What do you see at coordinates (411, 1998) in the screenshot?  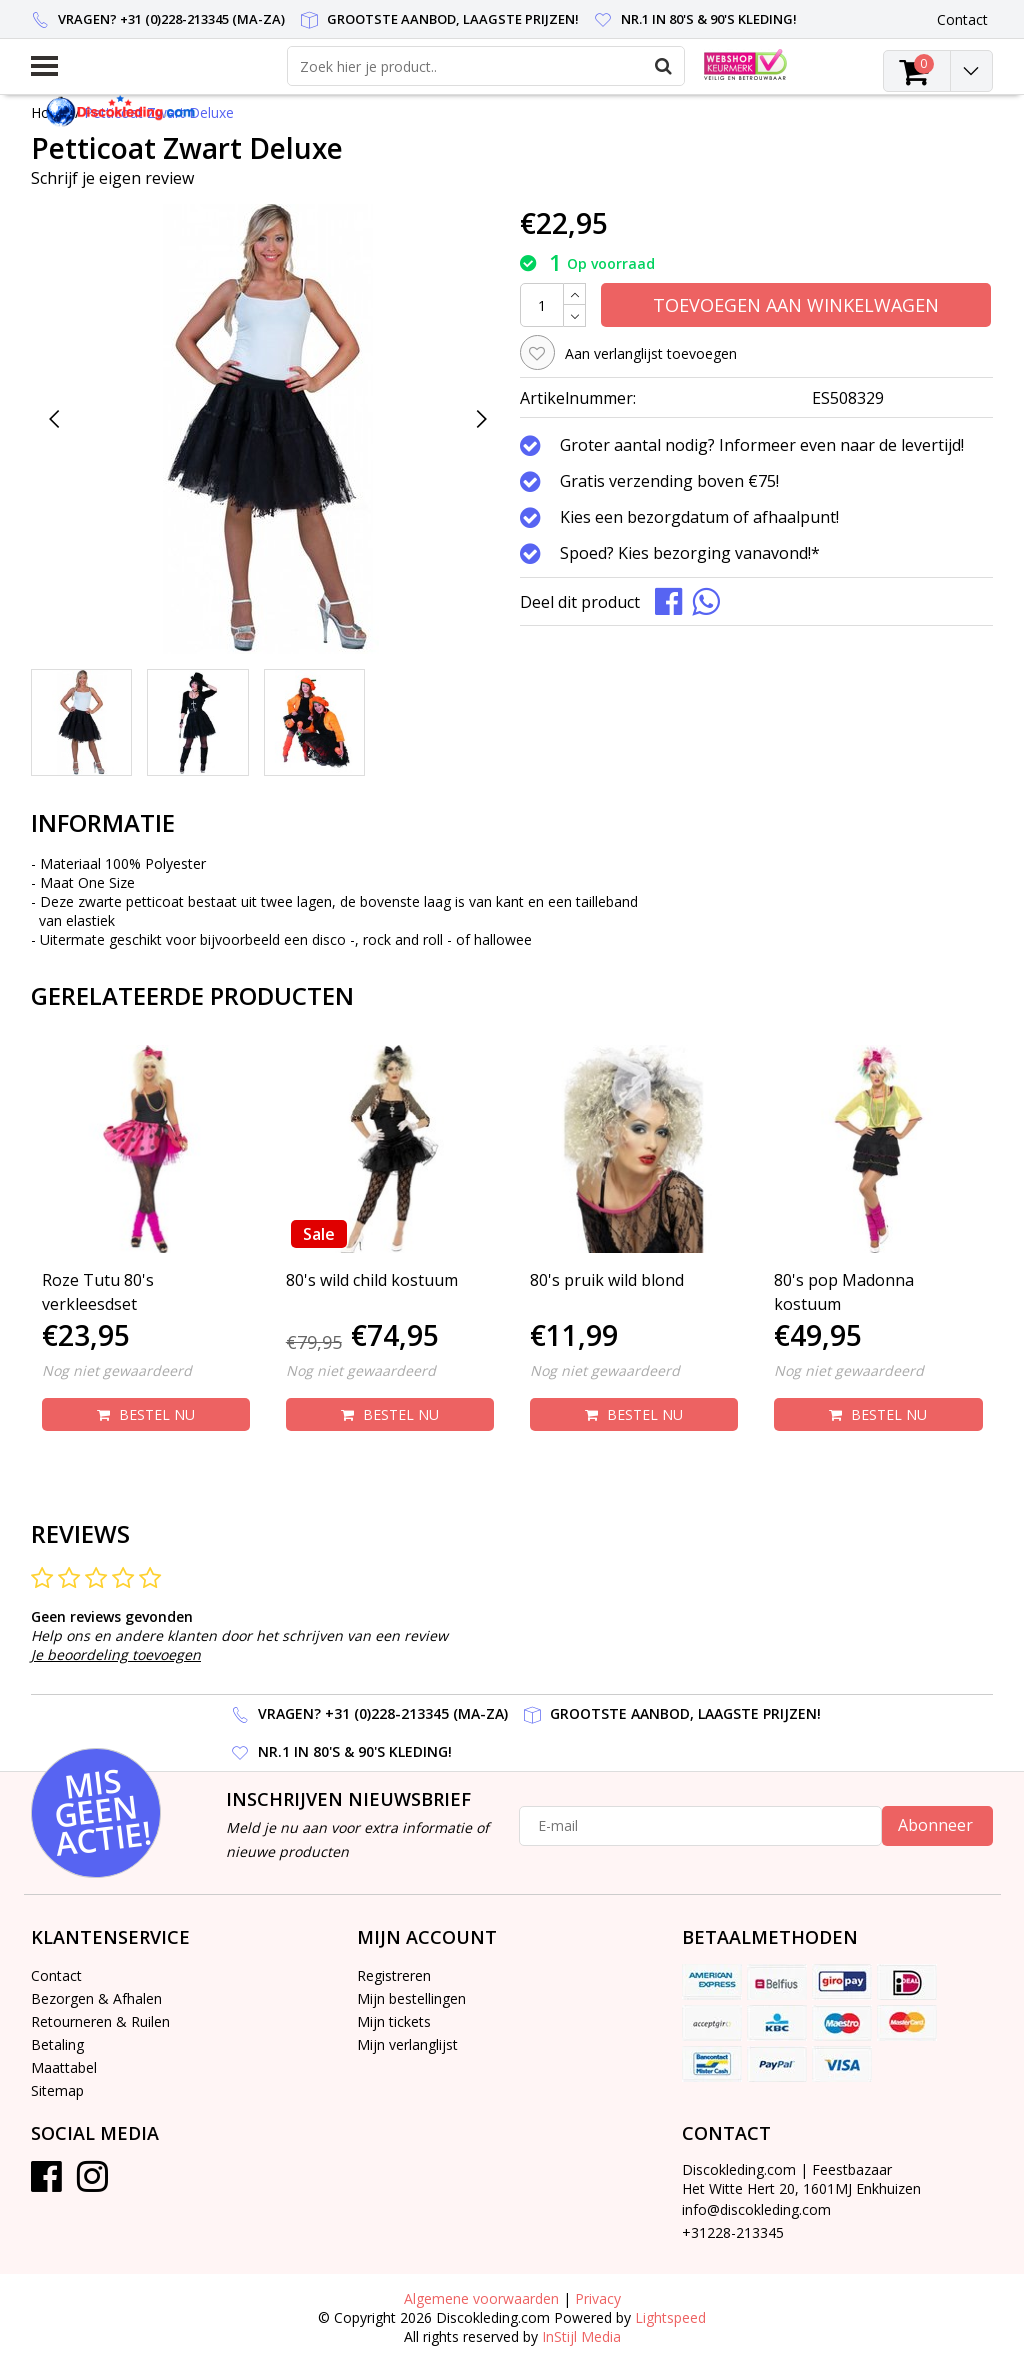 I see `Mijn bestellingen` at bounding box center [411, 1998].